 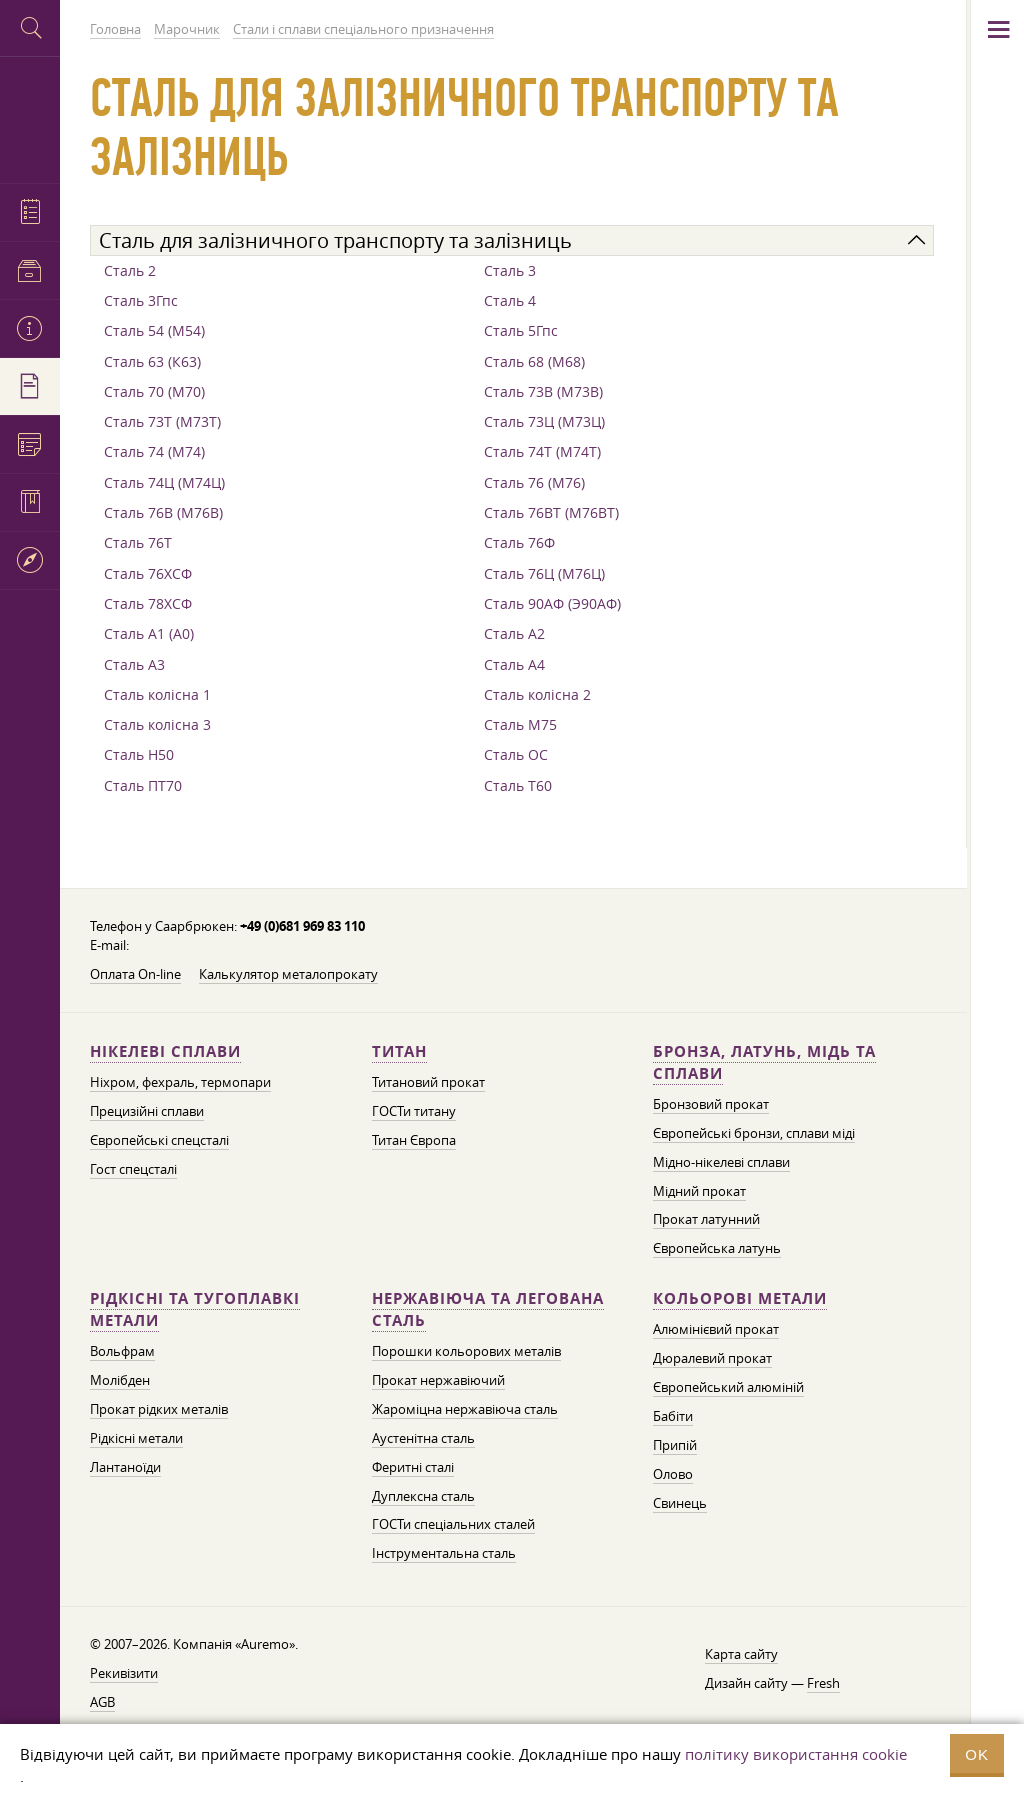 What do you see at coordinates (520, 724) in the screenshot?
I see `Сталь М75` at bounding box center [520, 724].